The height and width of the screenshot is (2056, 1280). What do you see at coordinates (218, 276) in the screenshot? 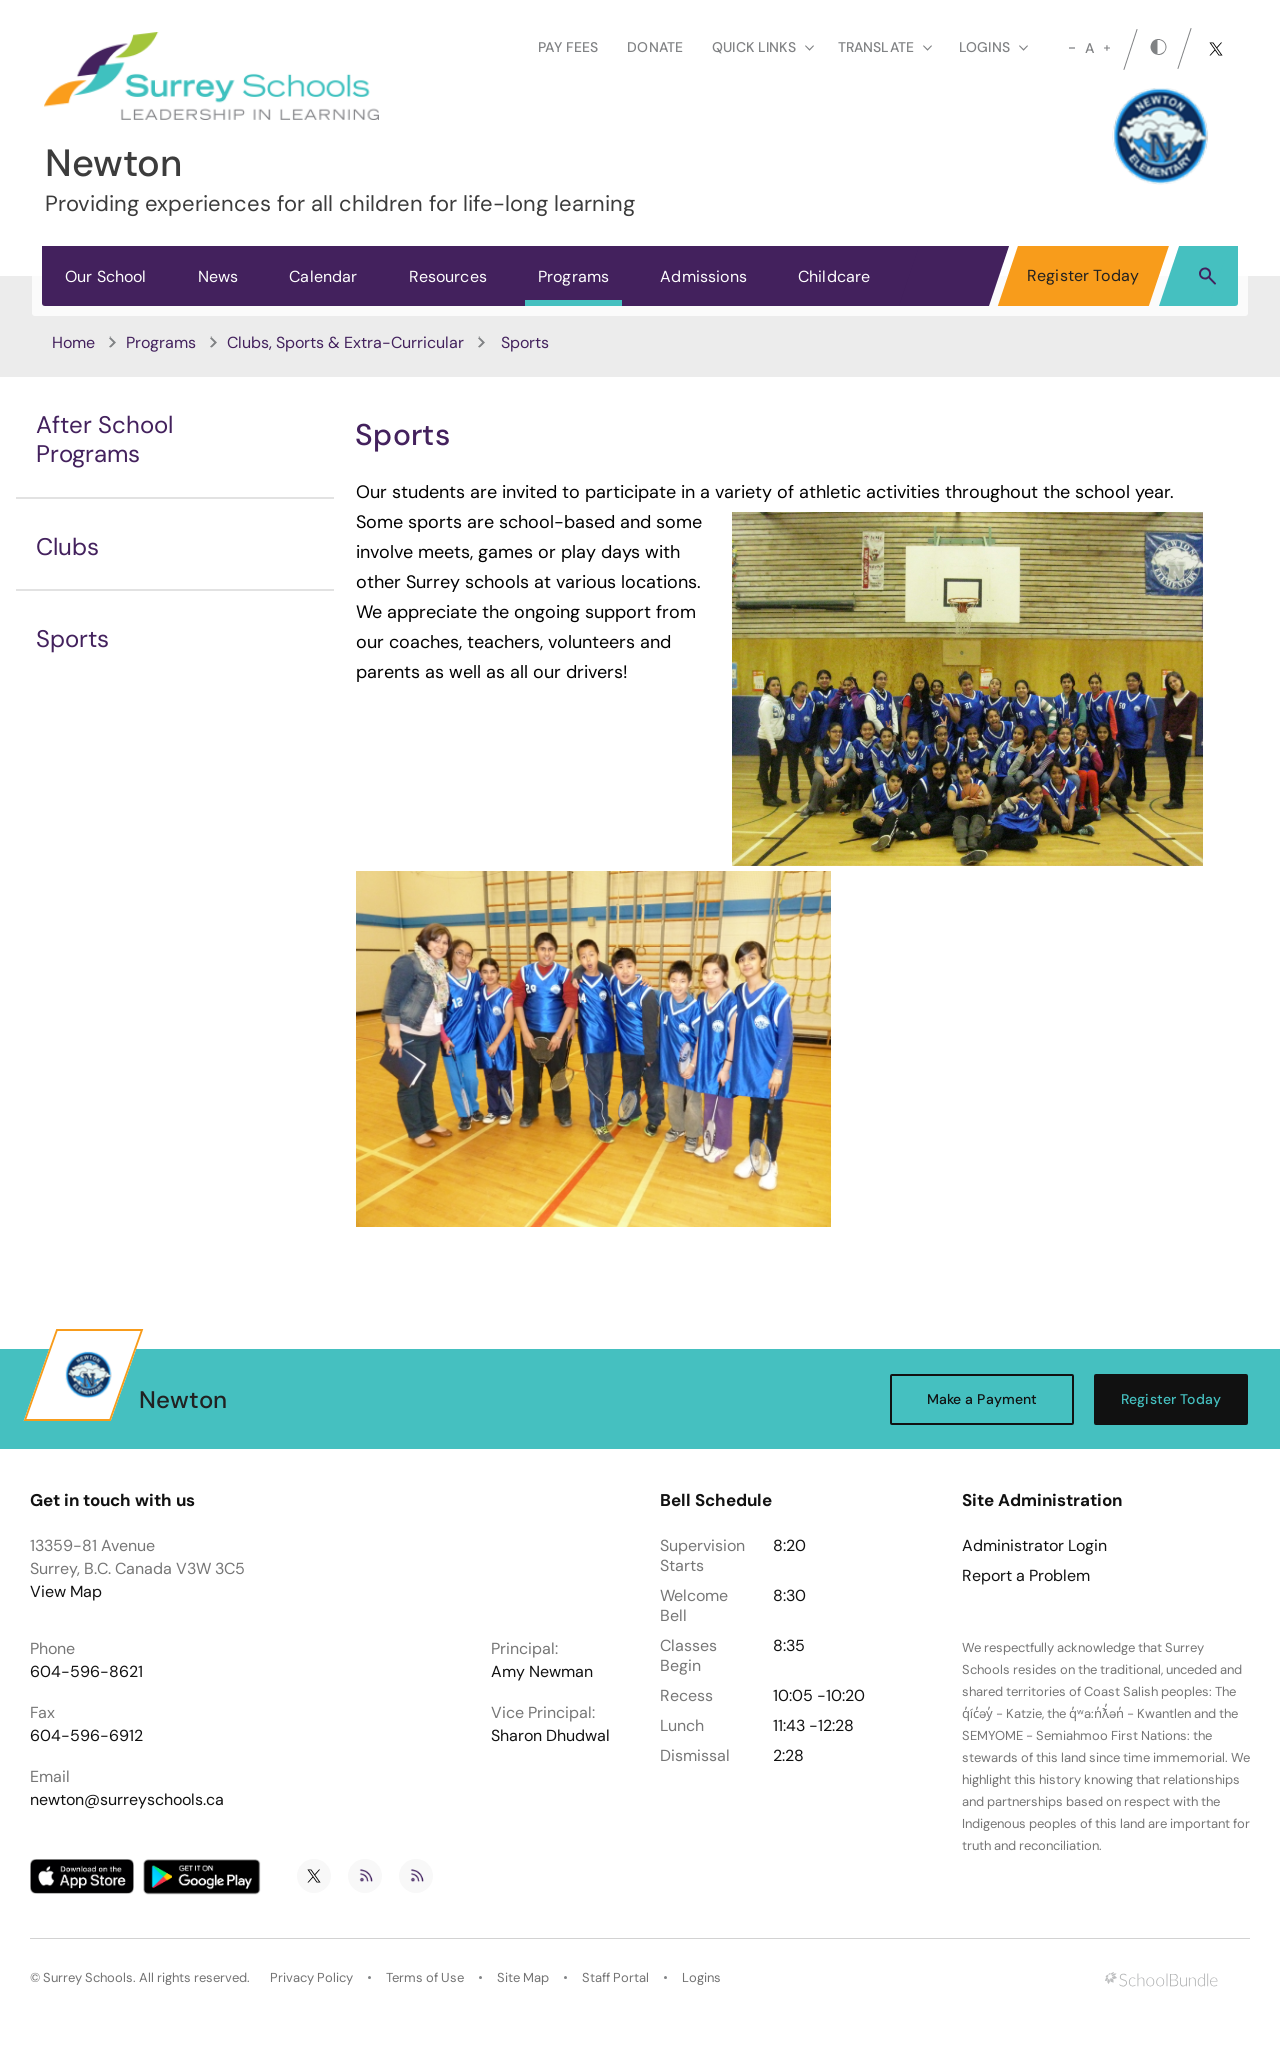
I see `News` at bounding box center [218, 276].